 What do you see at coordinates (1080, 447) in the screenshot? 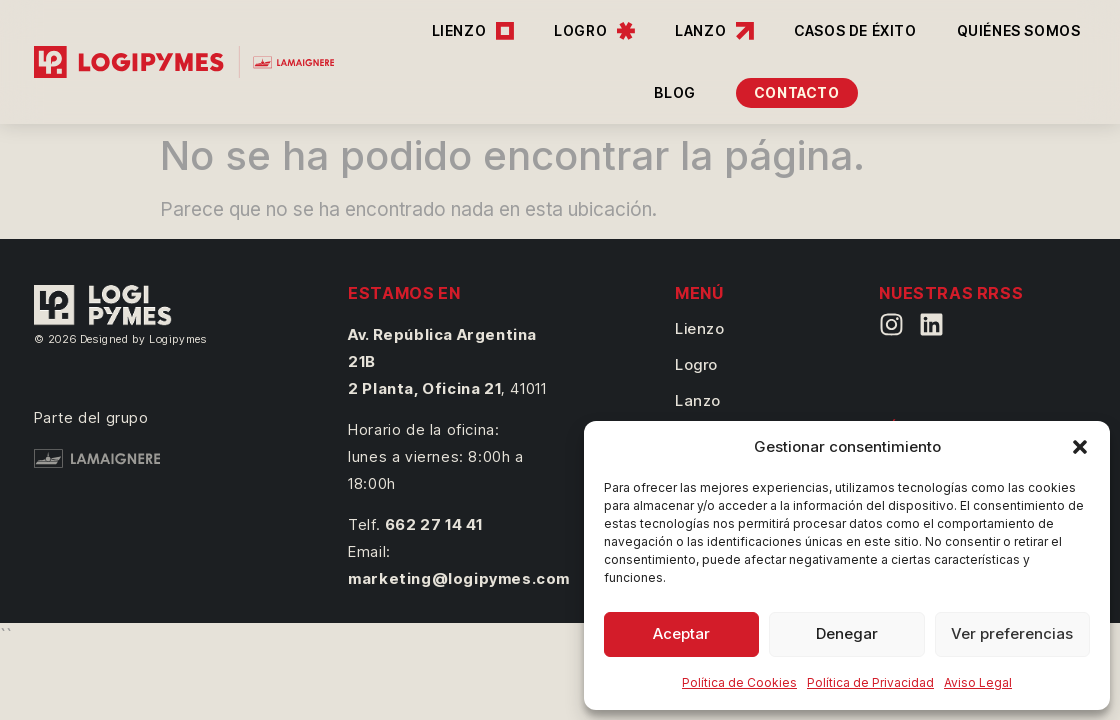
I see `[button]` at bounding box center [1080, 447].